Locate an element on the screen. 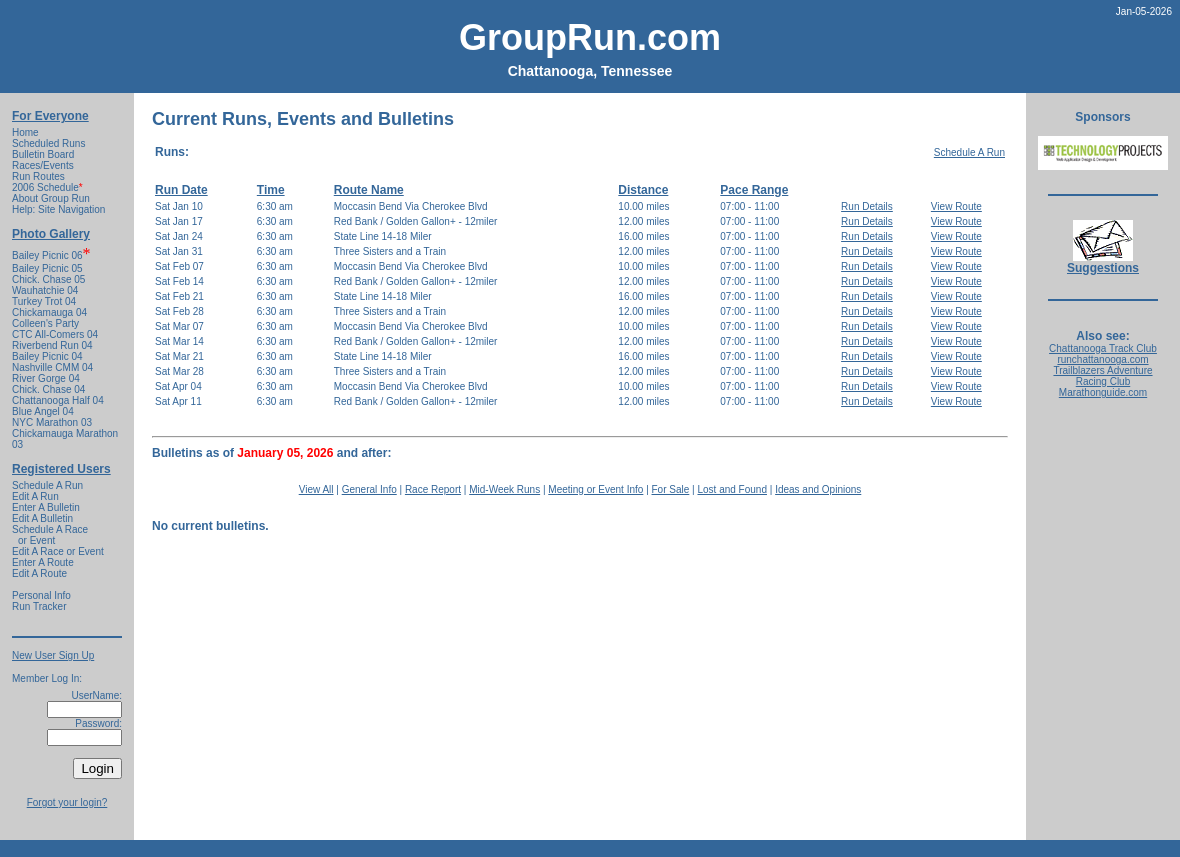  Races/Events is located at coordinates (43, 165).